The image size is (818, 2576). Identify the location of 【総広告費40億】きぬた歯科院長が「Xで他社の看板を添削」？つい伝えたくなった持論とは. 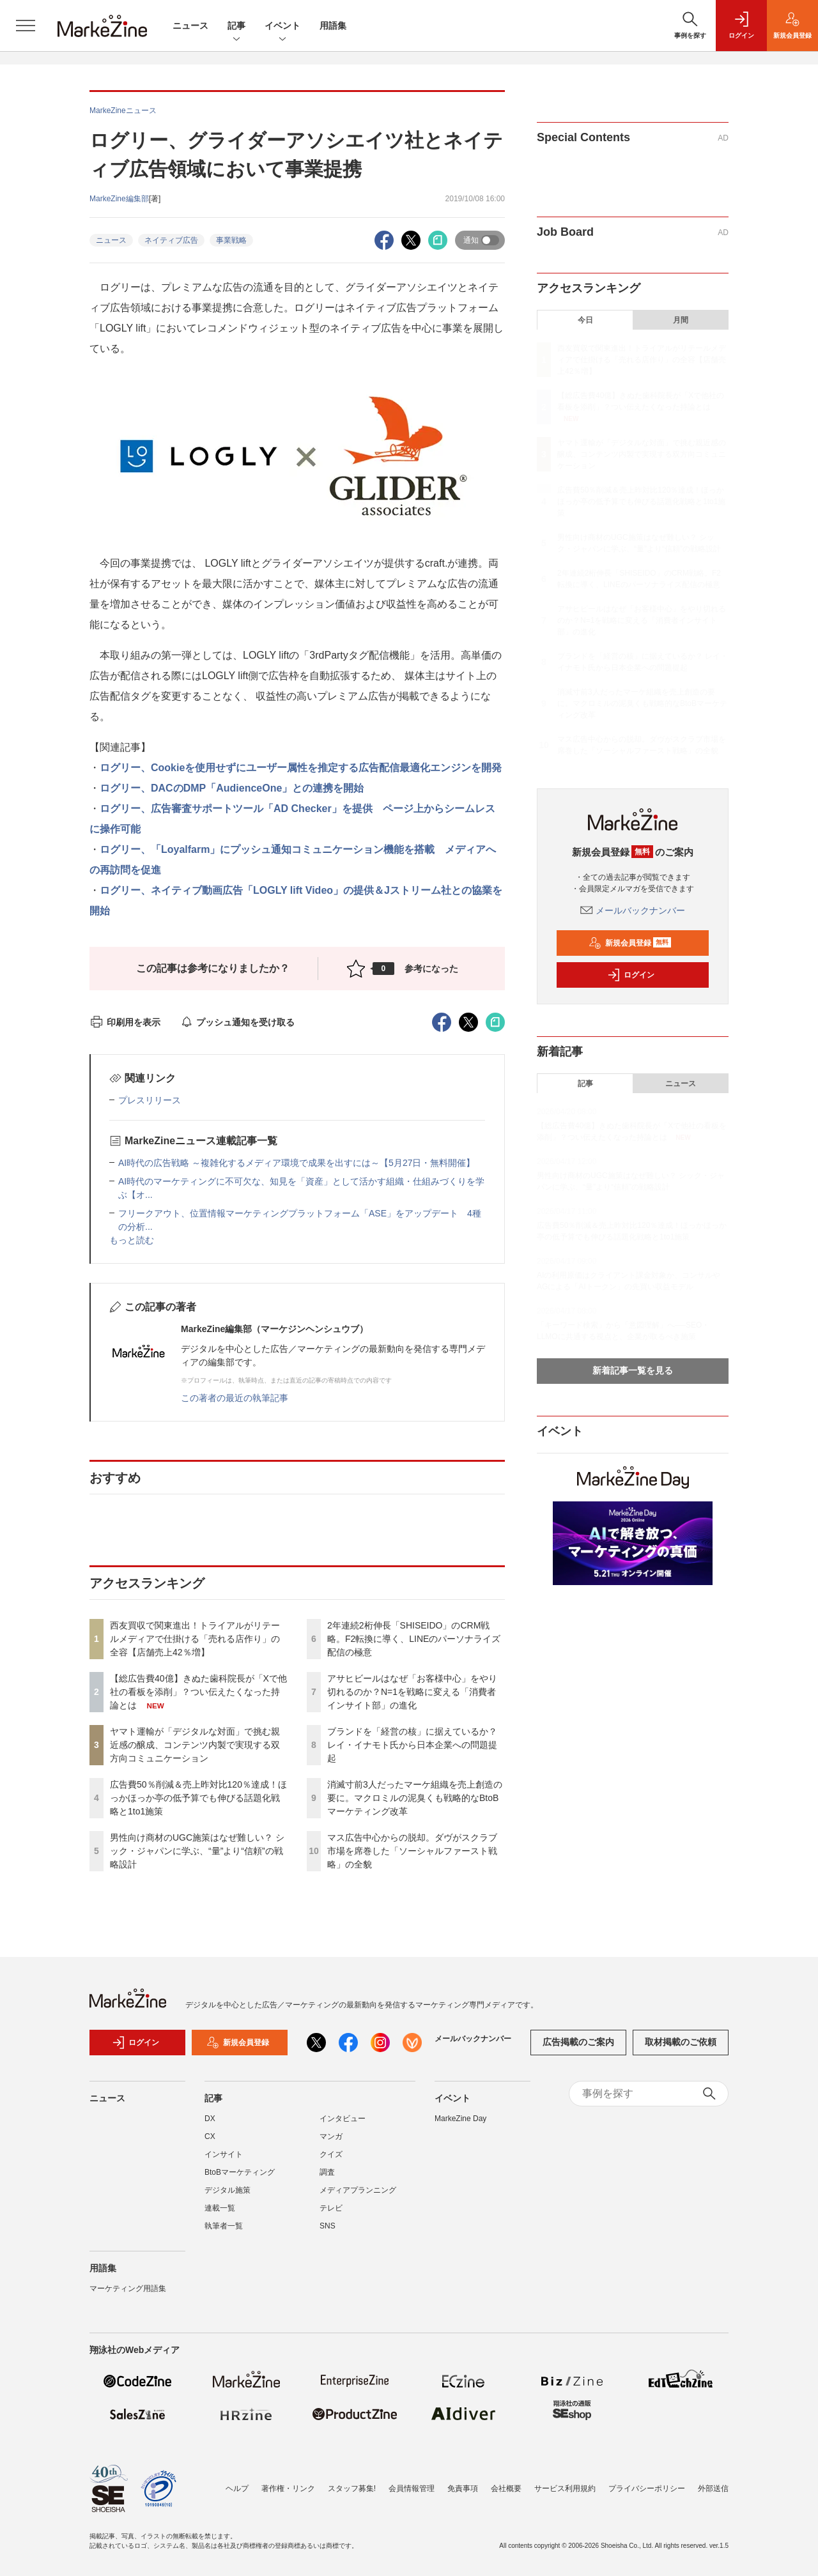
(198, 1691).